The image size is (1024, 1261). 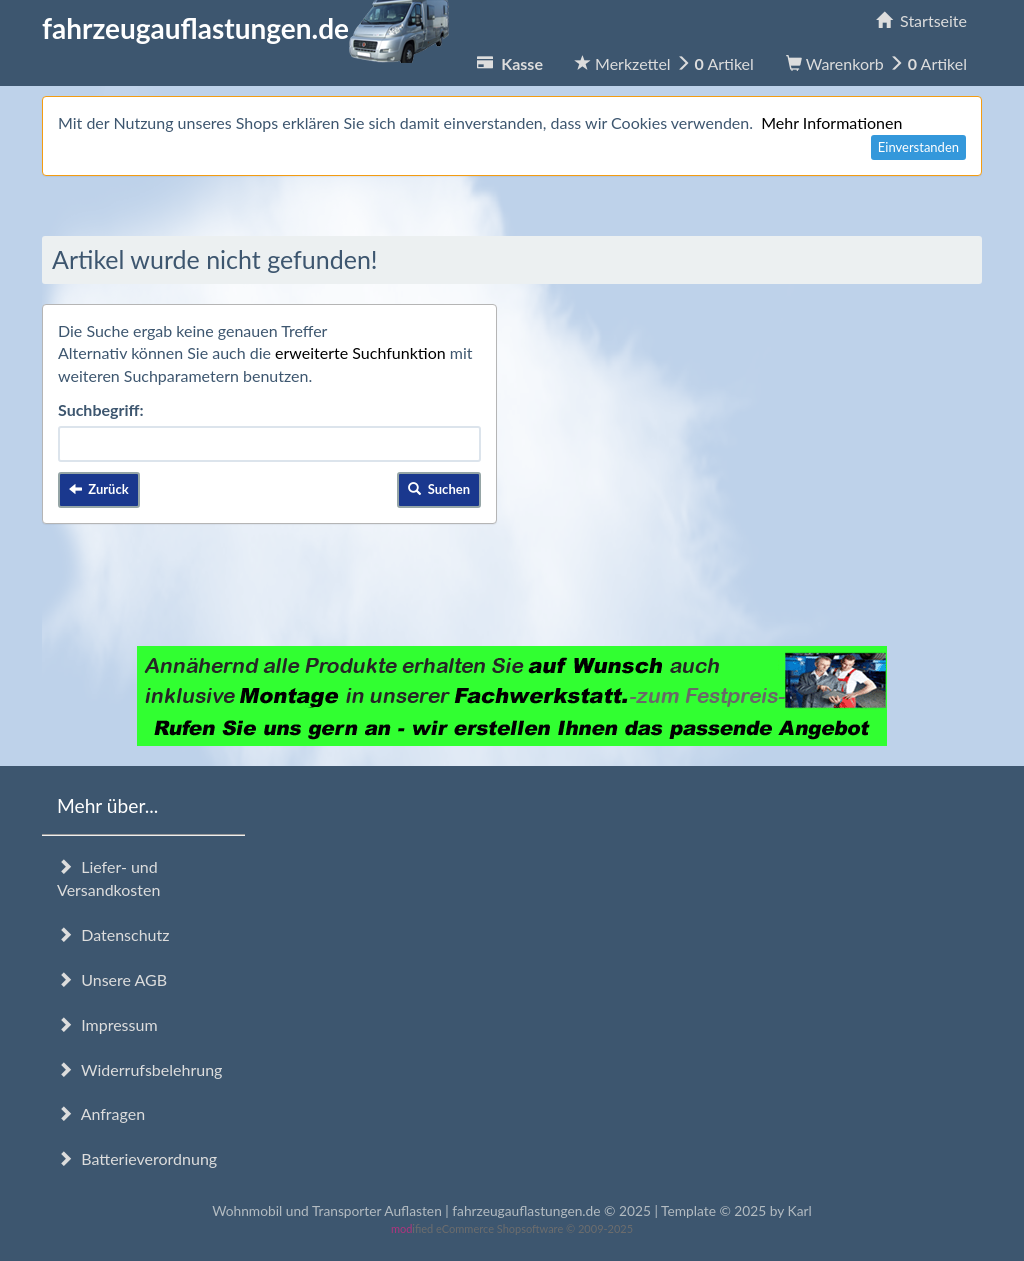 I want to click on Batterieverordnung, so click(x=137, y=1158).